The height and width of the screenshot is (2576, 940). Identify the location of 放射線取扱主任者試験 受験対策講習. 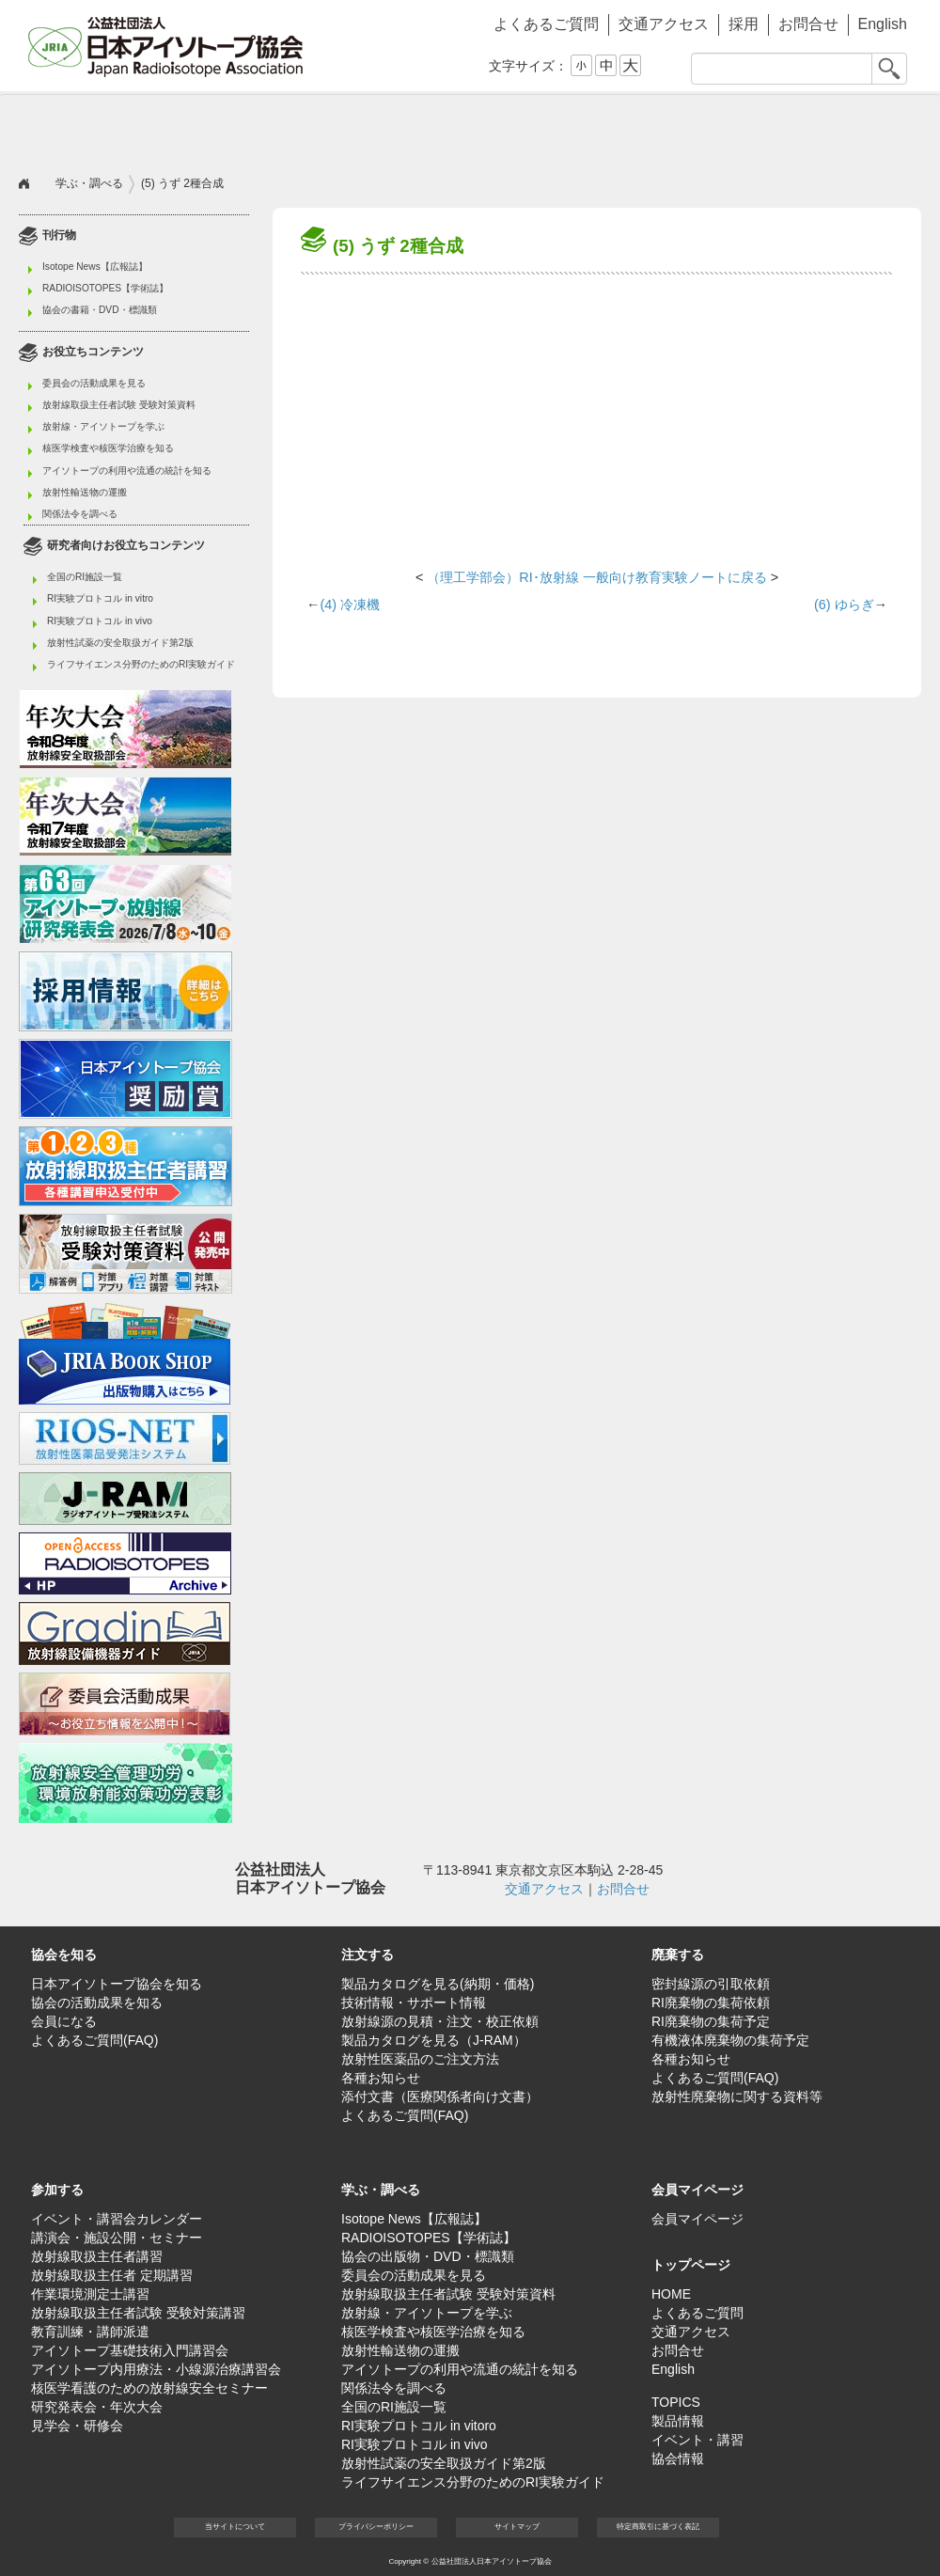
(138, 2312).